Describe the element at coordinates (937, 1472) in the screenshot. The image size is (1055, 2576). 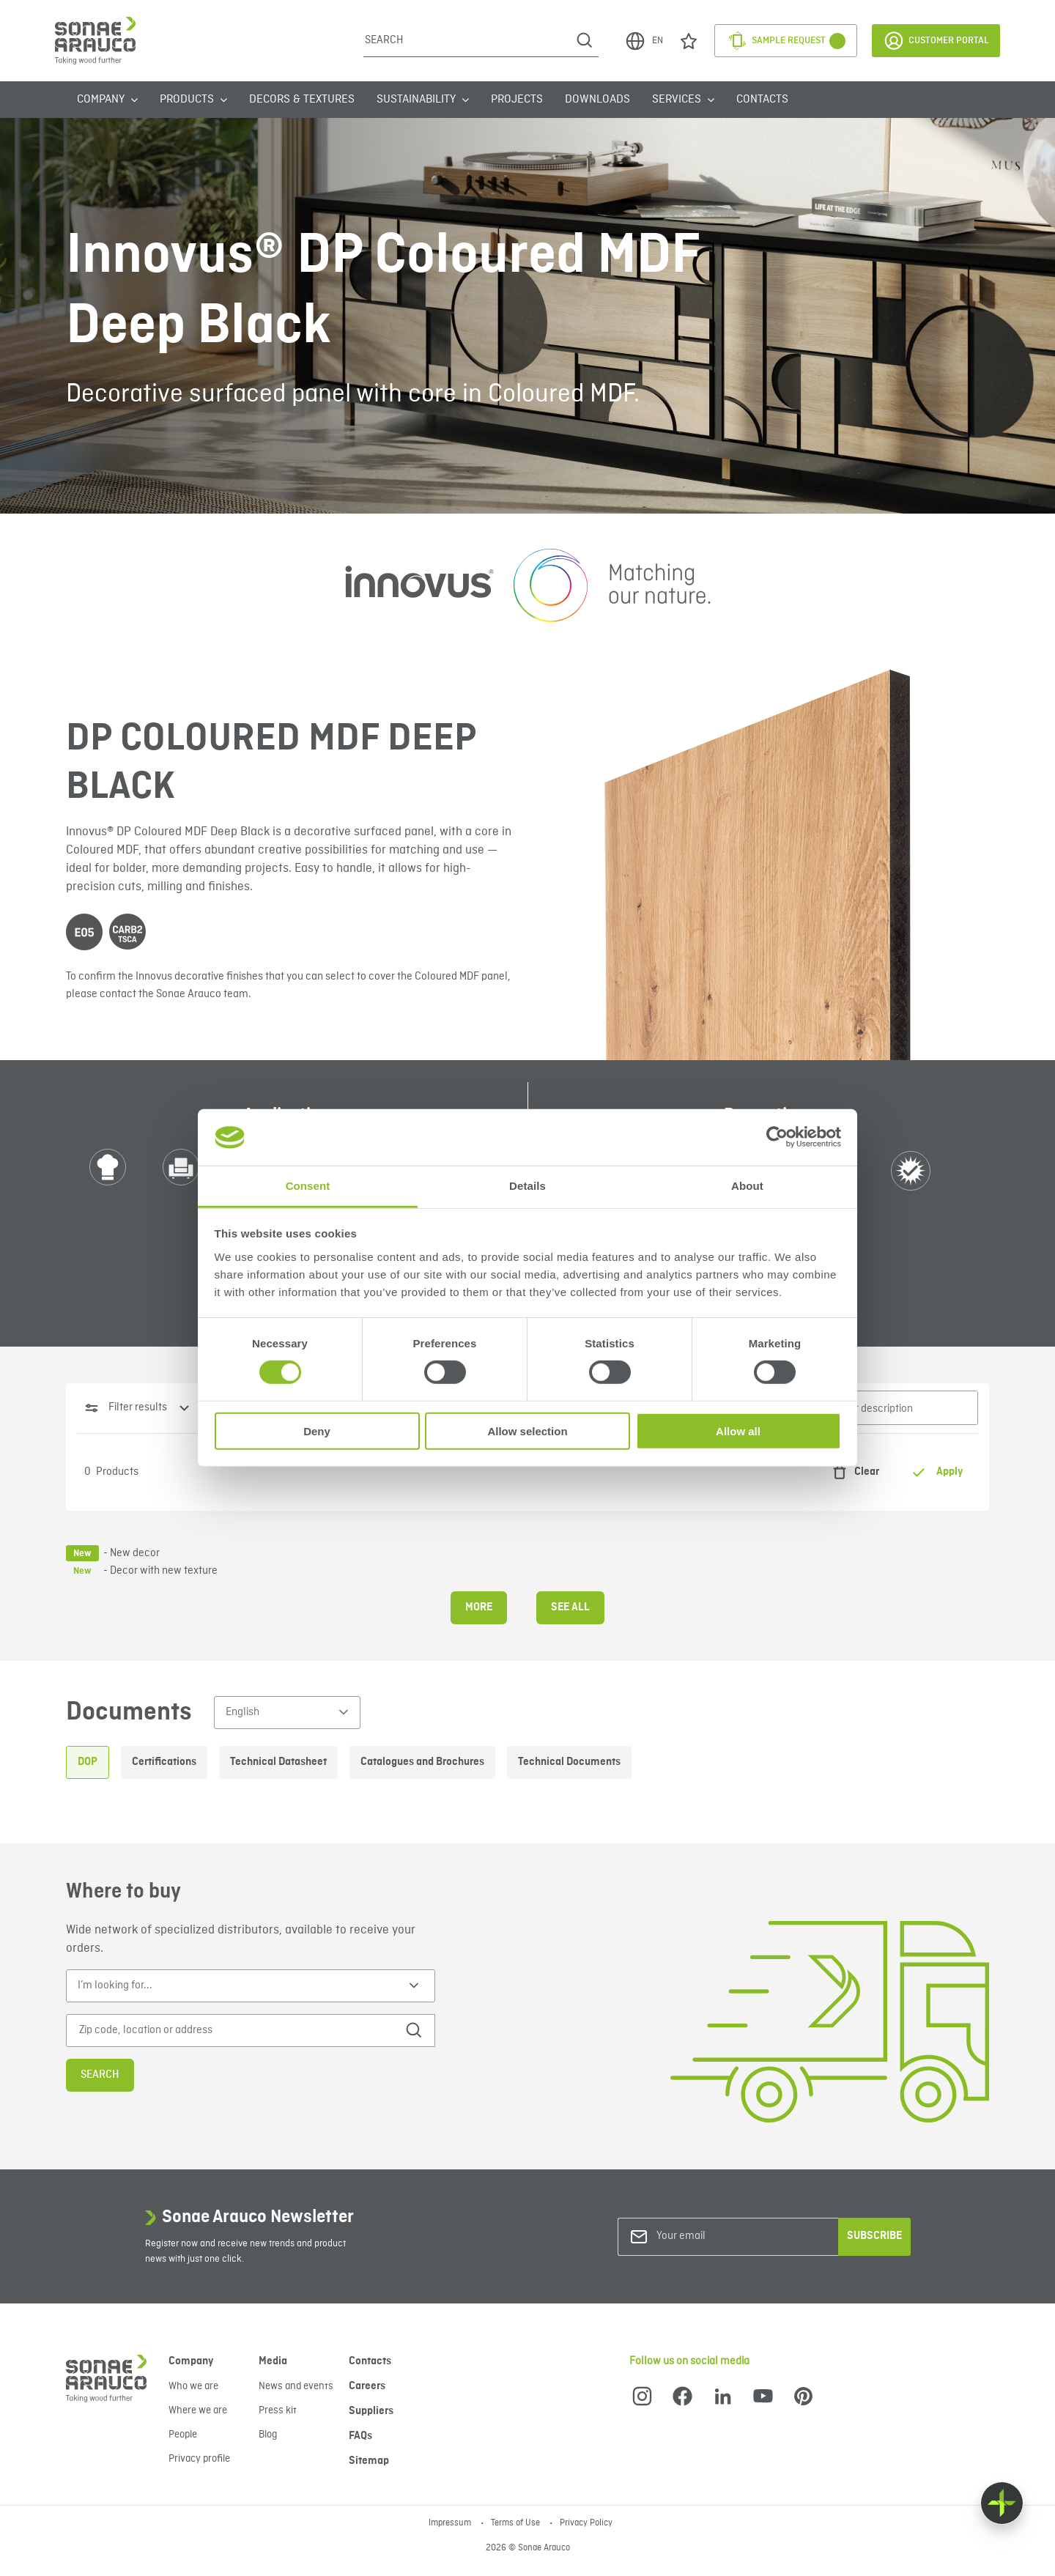
I see `Apply` at that location.